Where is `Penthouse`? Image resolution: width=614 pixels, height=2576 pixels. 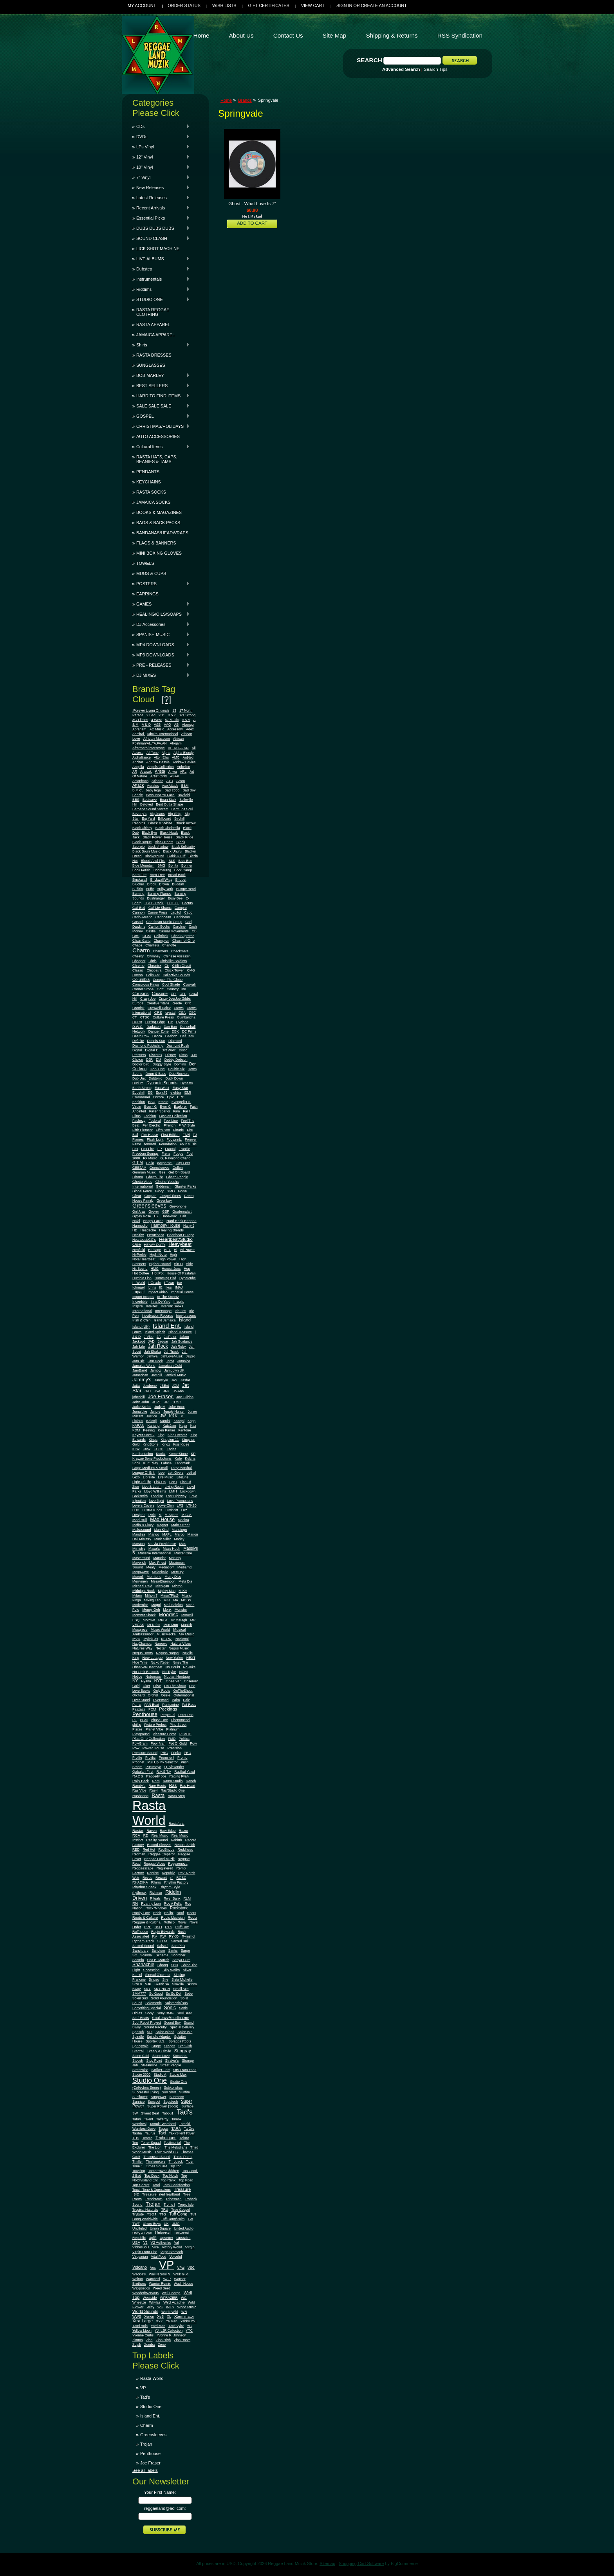 Penthouse is located at coordinates (144, 1714).